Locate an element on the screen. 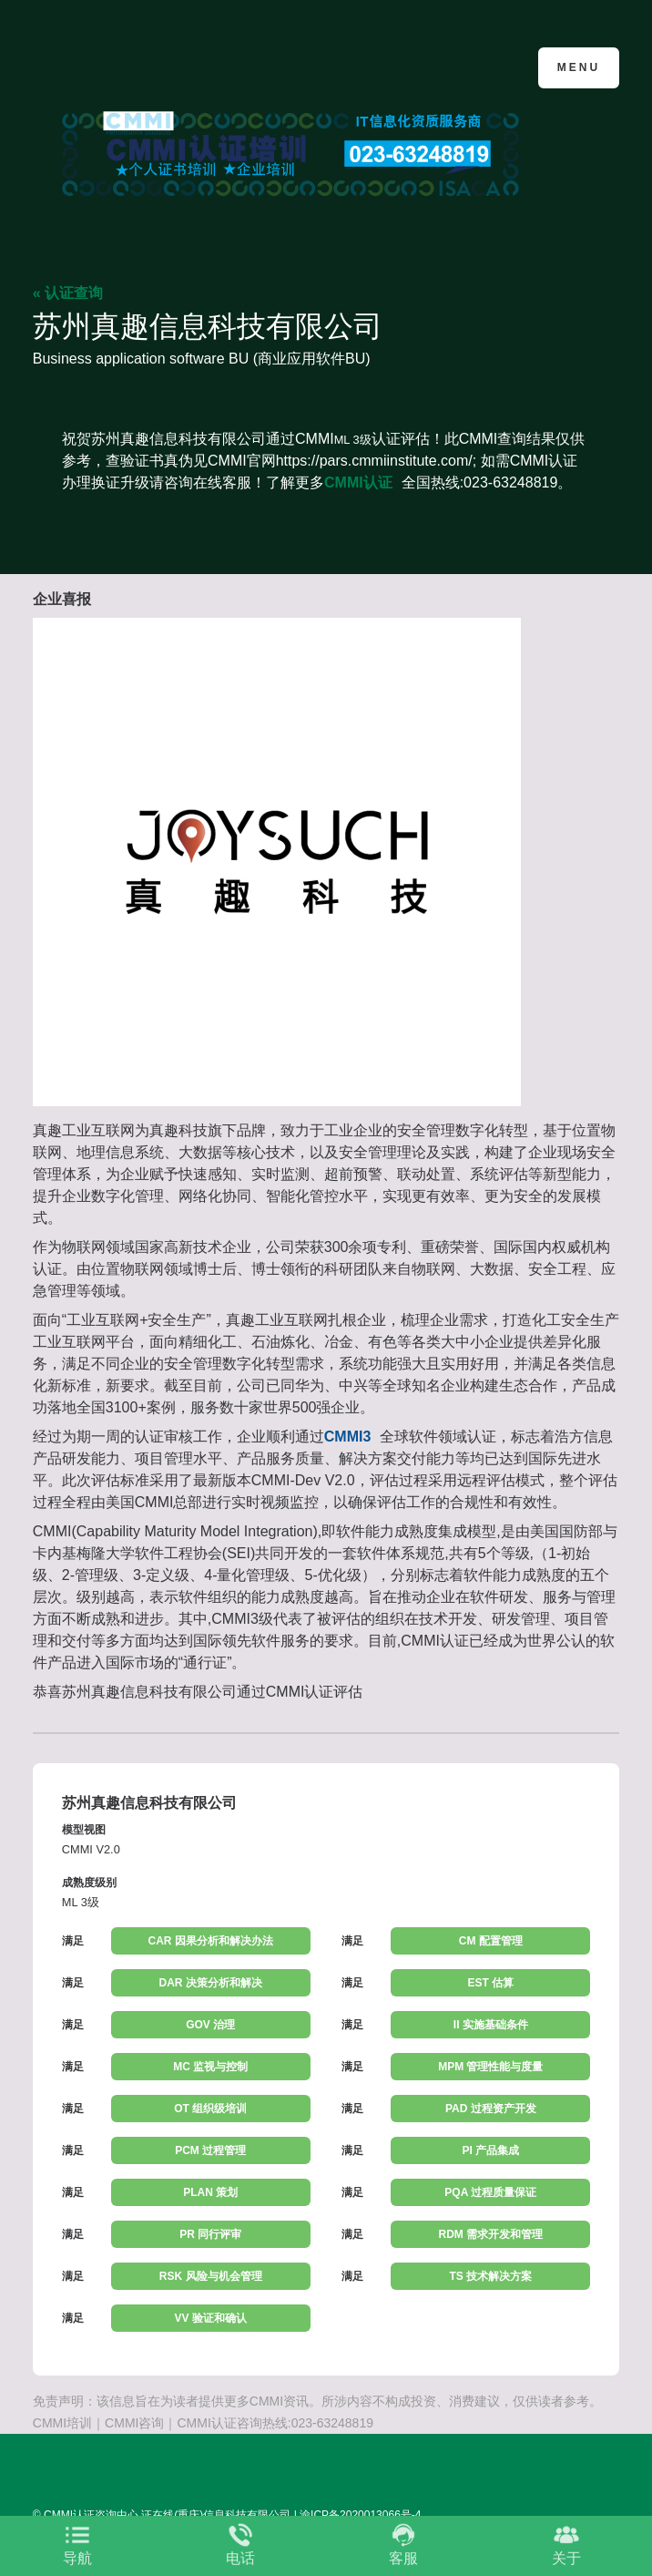 The height and width of the screenshot is (2576, 652). « 认证查询 is located at coordinates (68, 293).